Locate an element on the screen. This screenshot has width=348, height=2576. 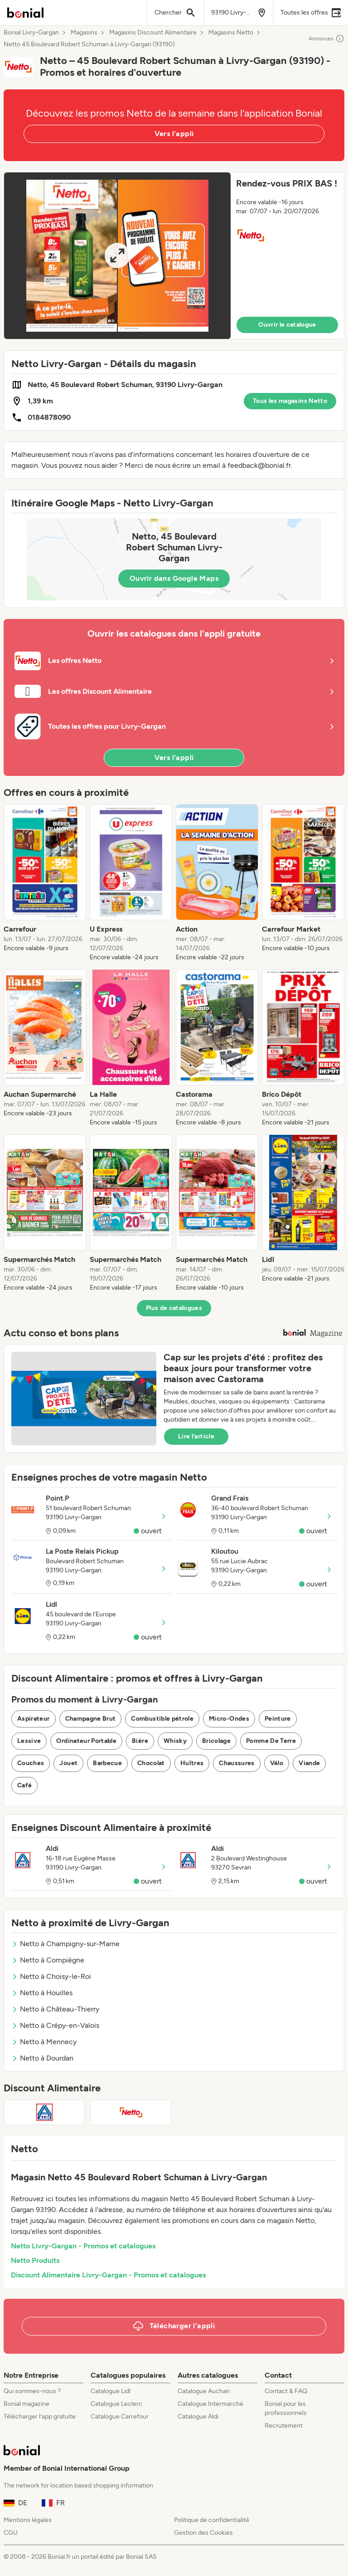
Peinture is located at coordinates (278, 1718).